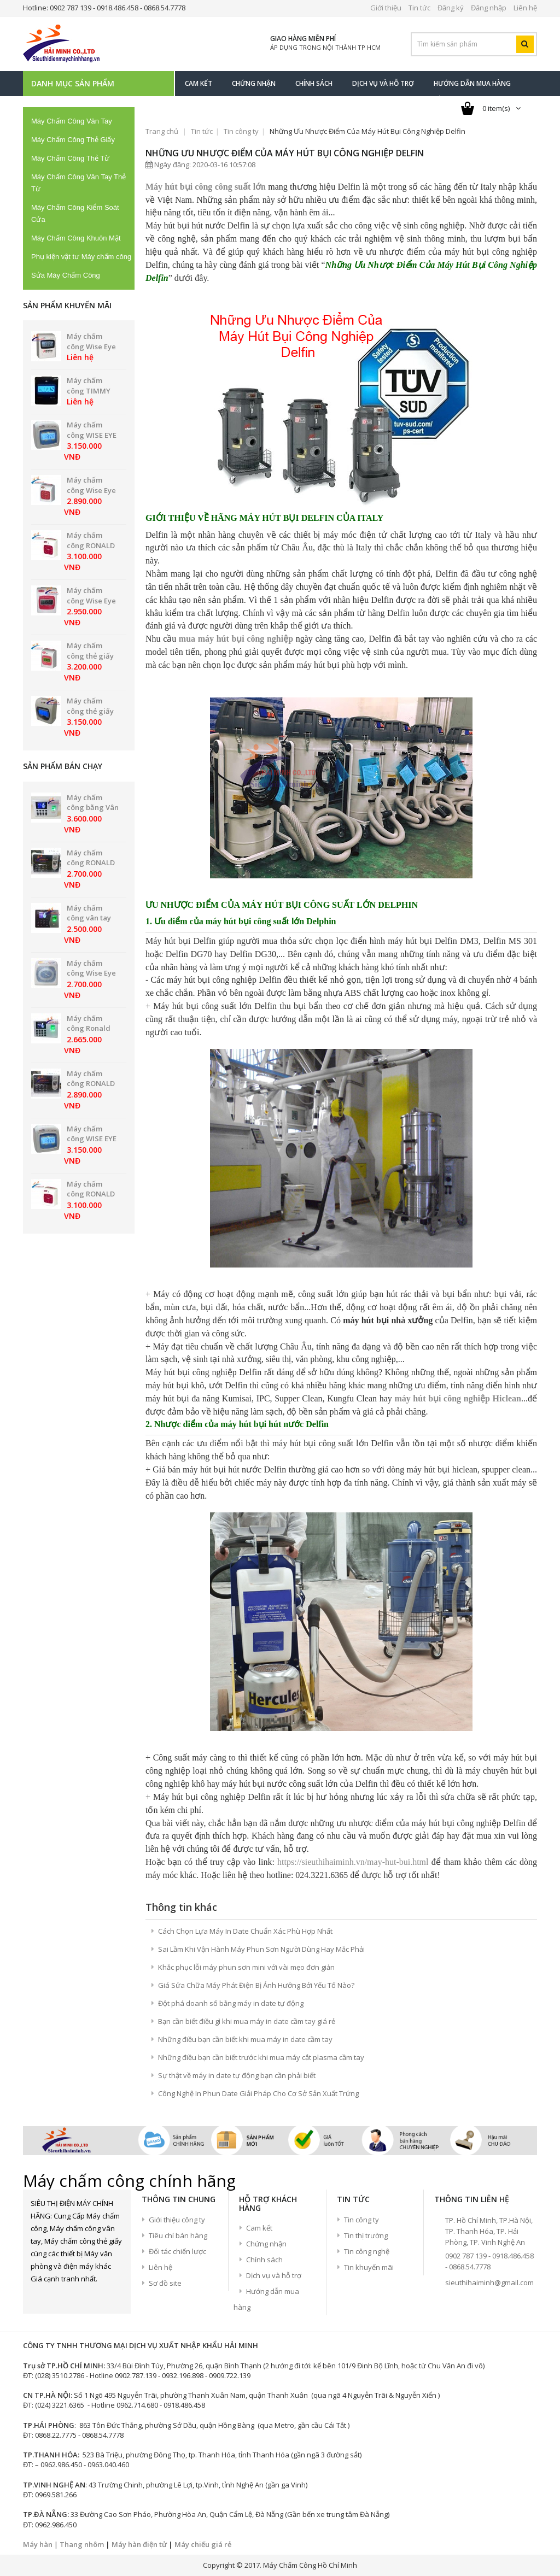 This screenshot has height=2576, width=560. What do you see at coordinates (58, 2298) in the screenshot?
I see `Twitter` at bounding box center [58, 2298].